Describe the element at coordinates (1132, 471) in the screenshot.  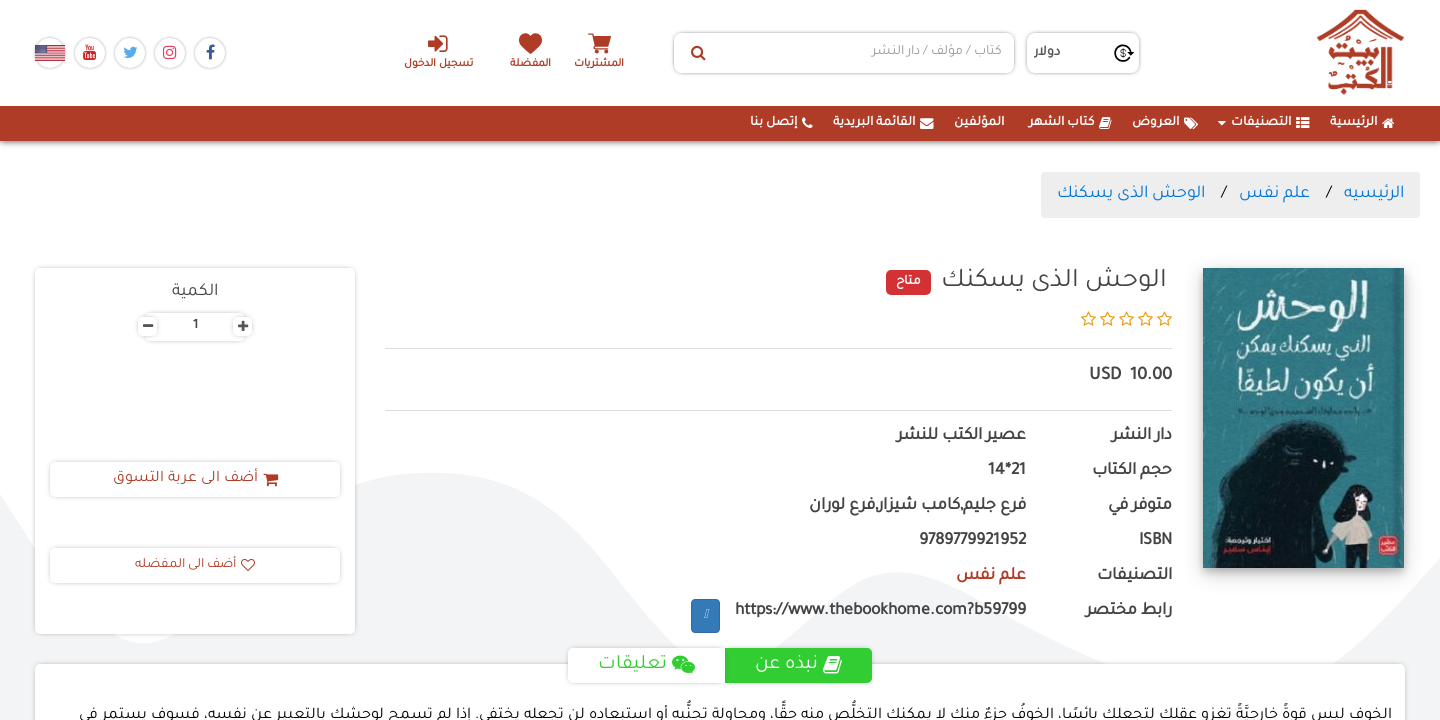
I see `حجم الكتاب` at that location.